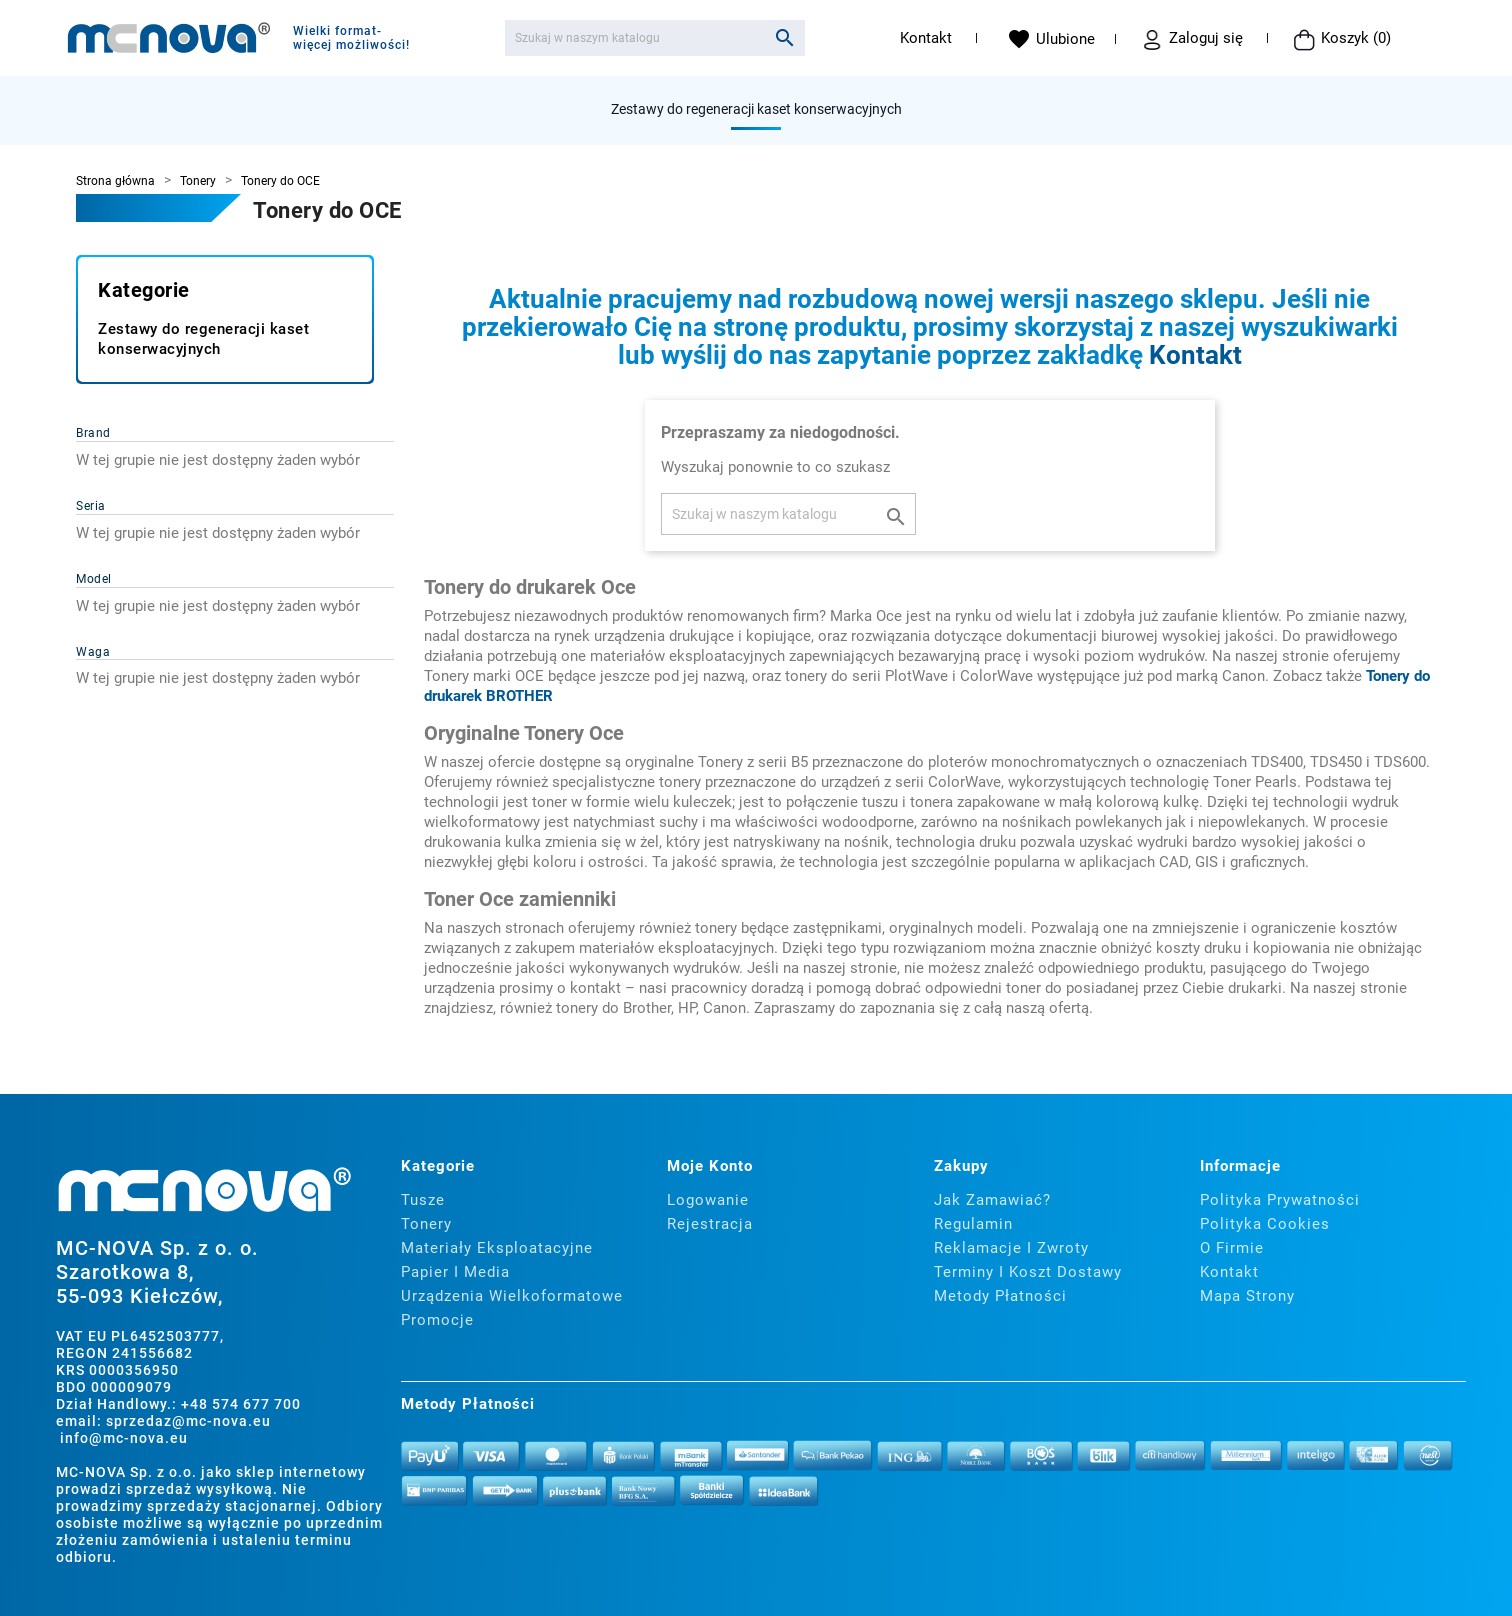  Describe the element at coordinates (423, 1200) in the screenshot. I see `Tusze` at that location.